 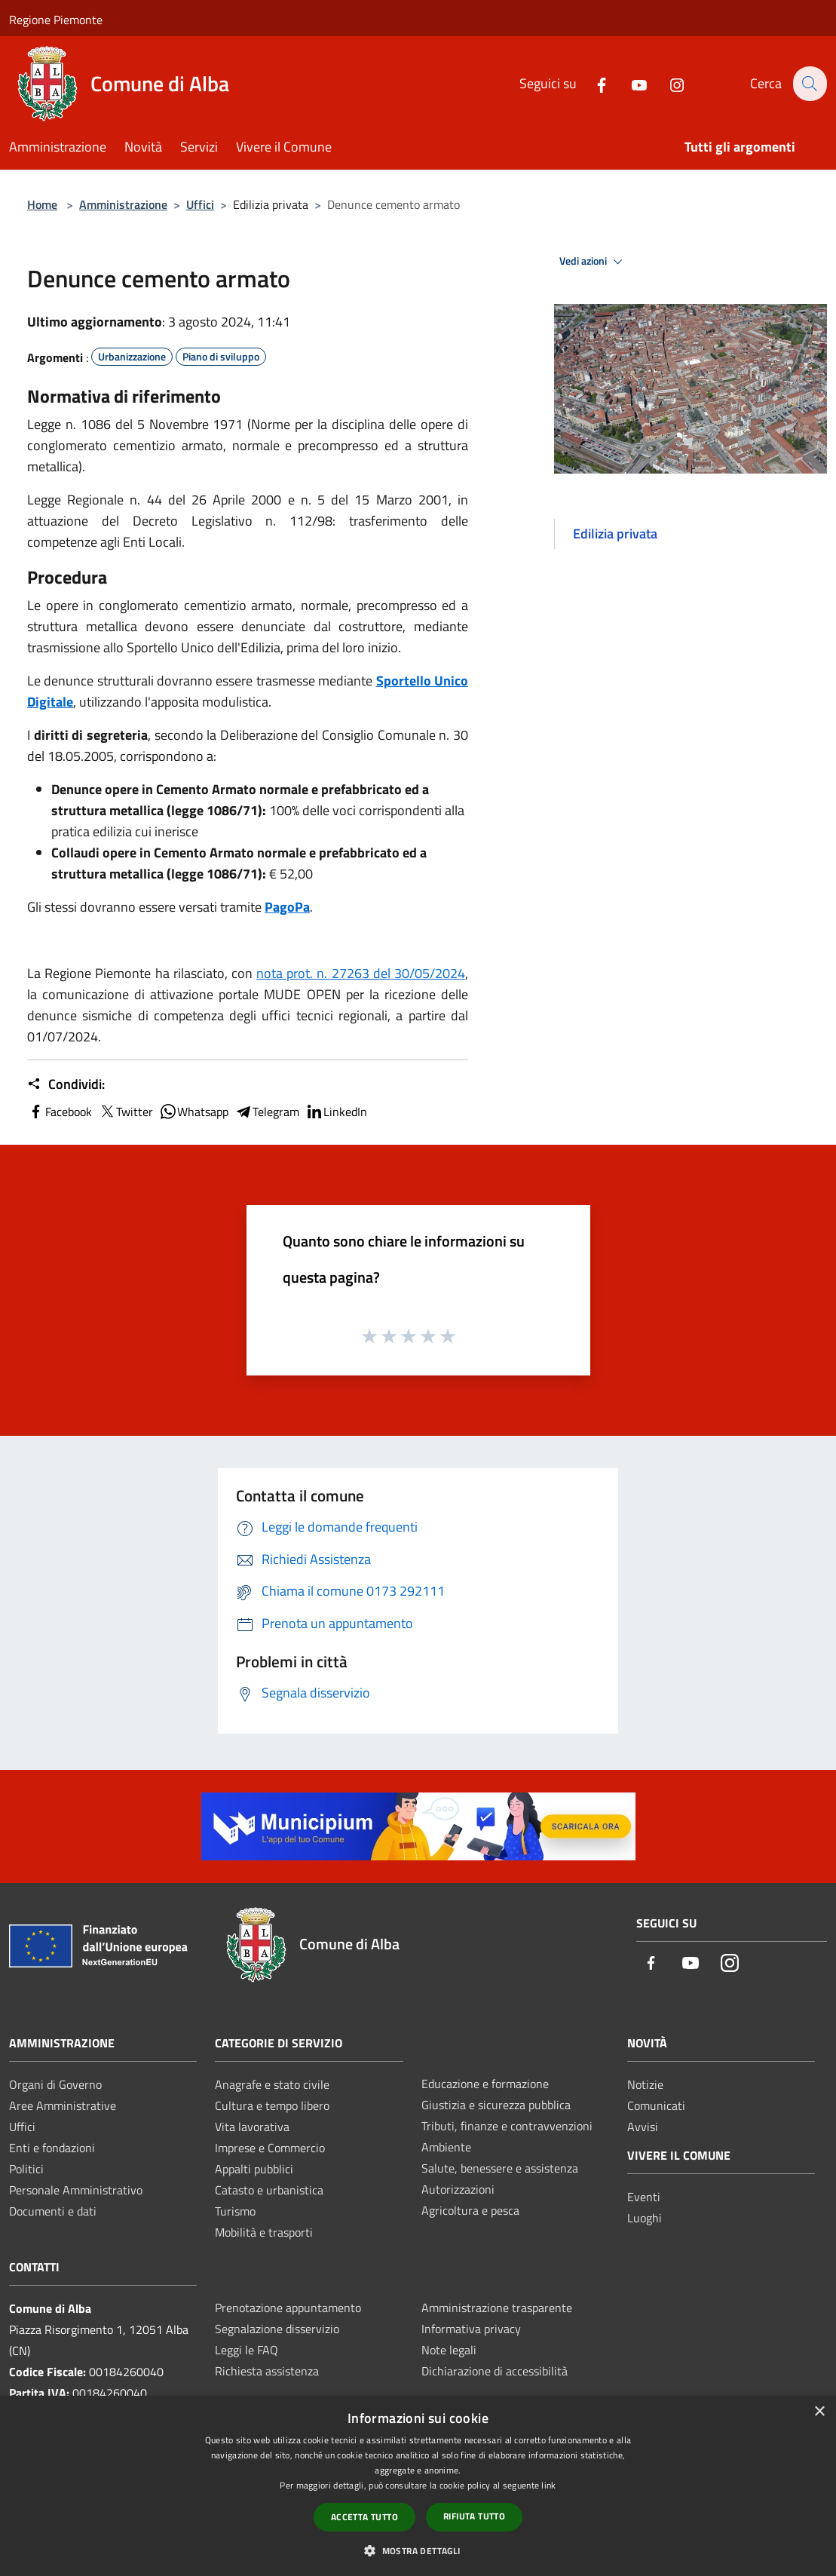 I want to click on Leggi le FAQ, so click(x=246, y=2350).